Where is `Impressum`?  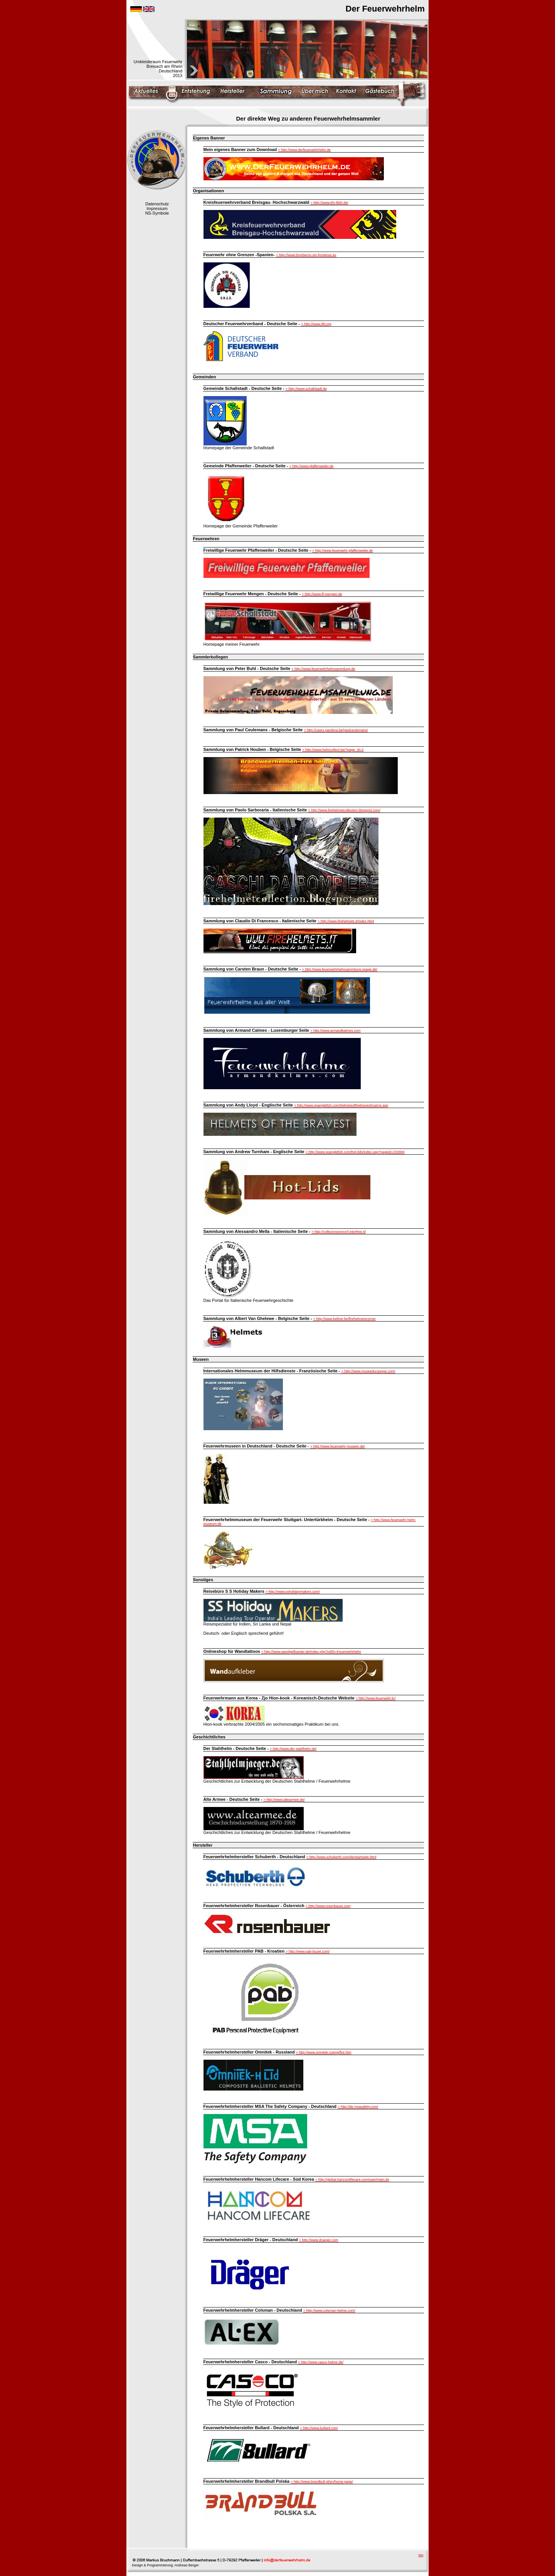
Impressum is located at coordinates (156, 208).